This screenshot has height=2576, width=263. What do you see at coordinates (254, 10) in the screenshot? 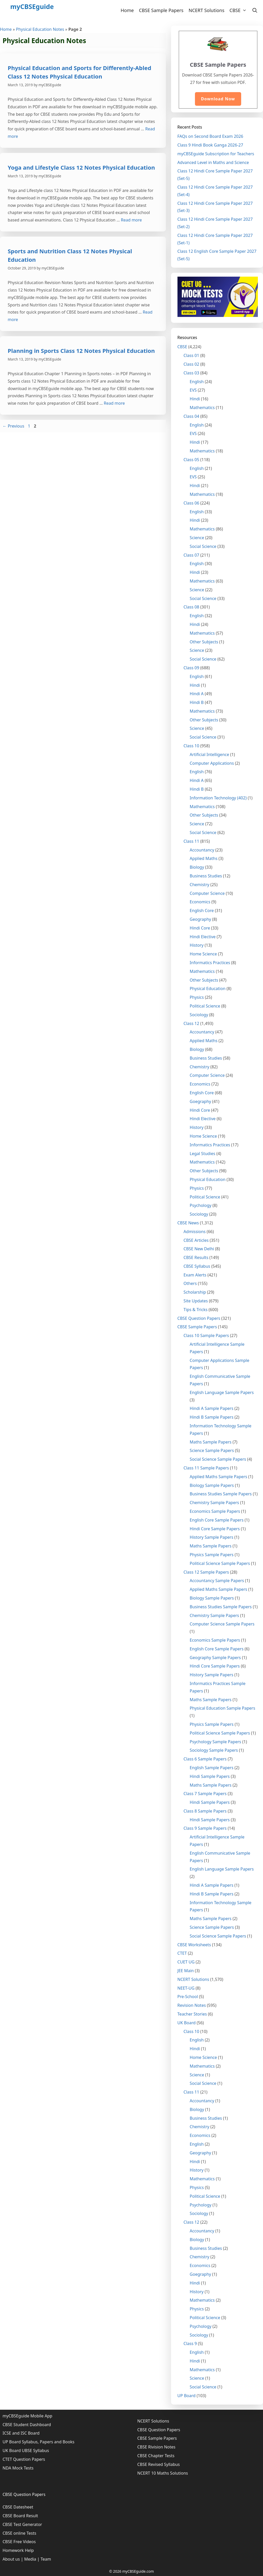
I see `[Open Search Bar]` at bounding box center [254, 10].